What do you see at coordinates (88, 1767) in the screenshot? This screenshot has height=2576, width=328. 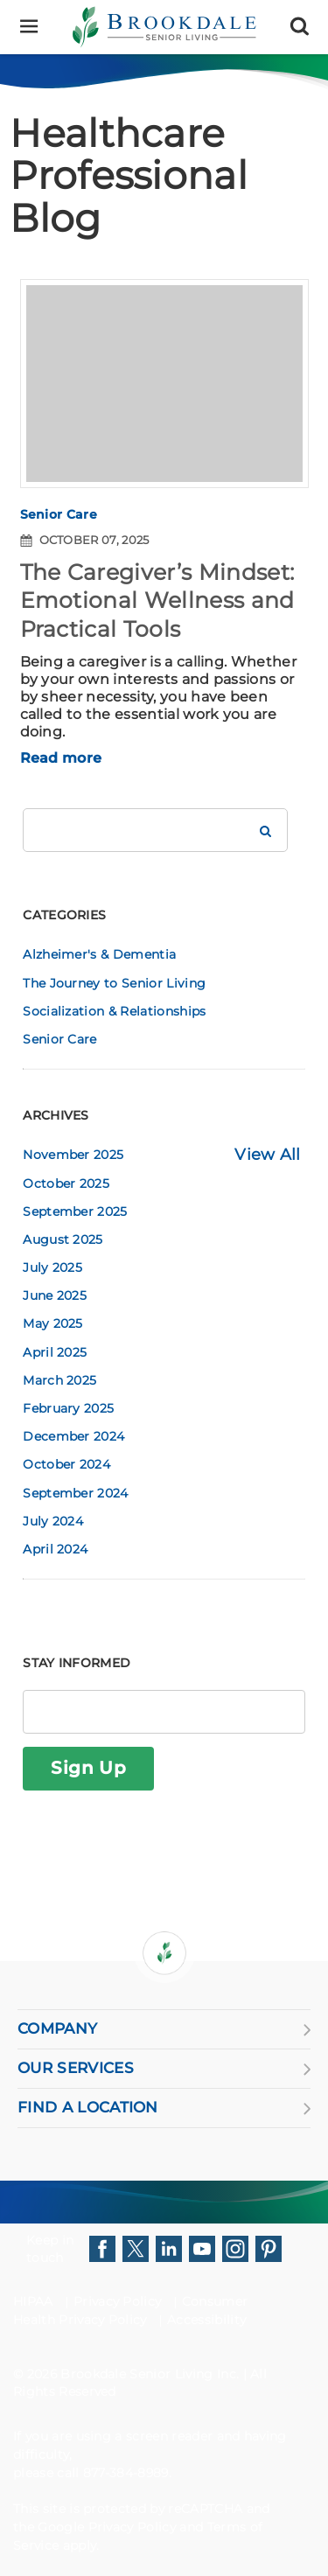 I see `Sign Up` at bounding box center [88, 1767].